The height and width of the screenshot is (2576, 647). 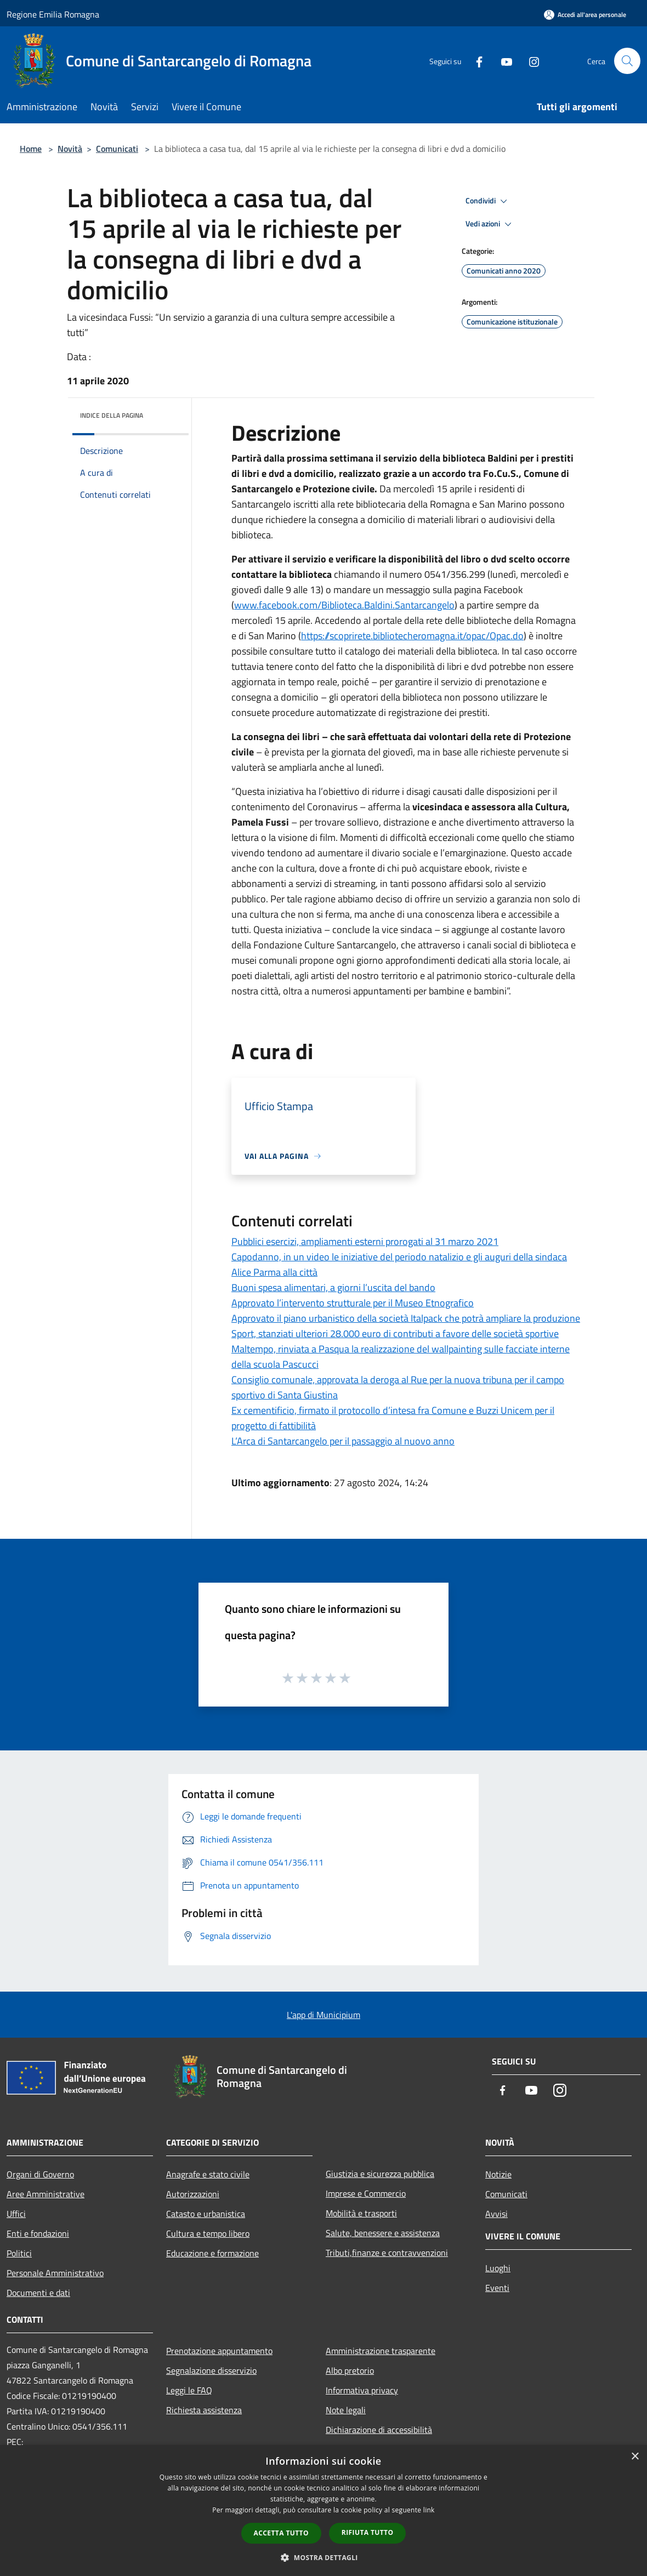 I want to click on Amministrazione trasparente, so click(x=380, y=2350).